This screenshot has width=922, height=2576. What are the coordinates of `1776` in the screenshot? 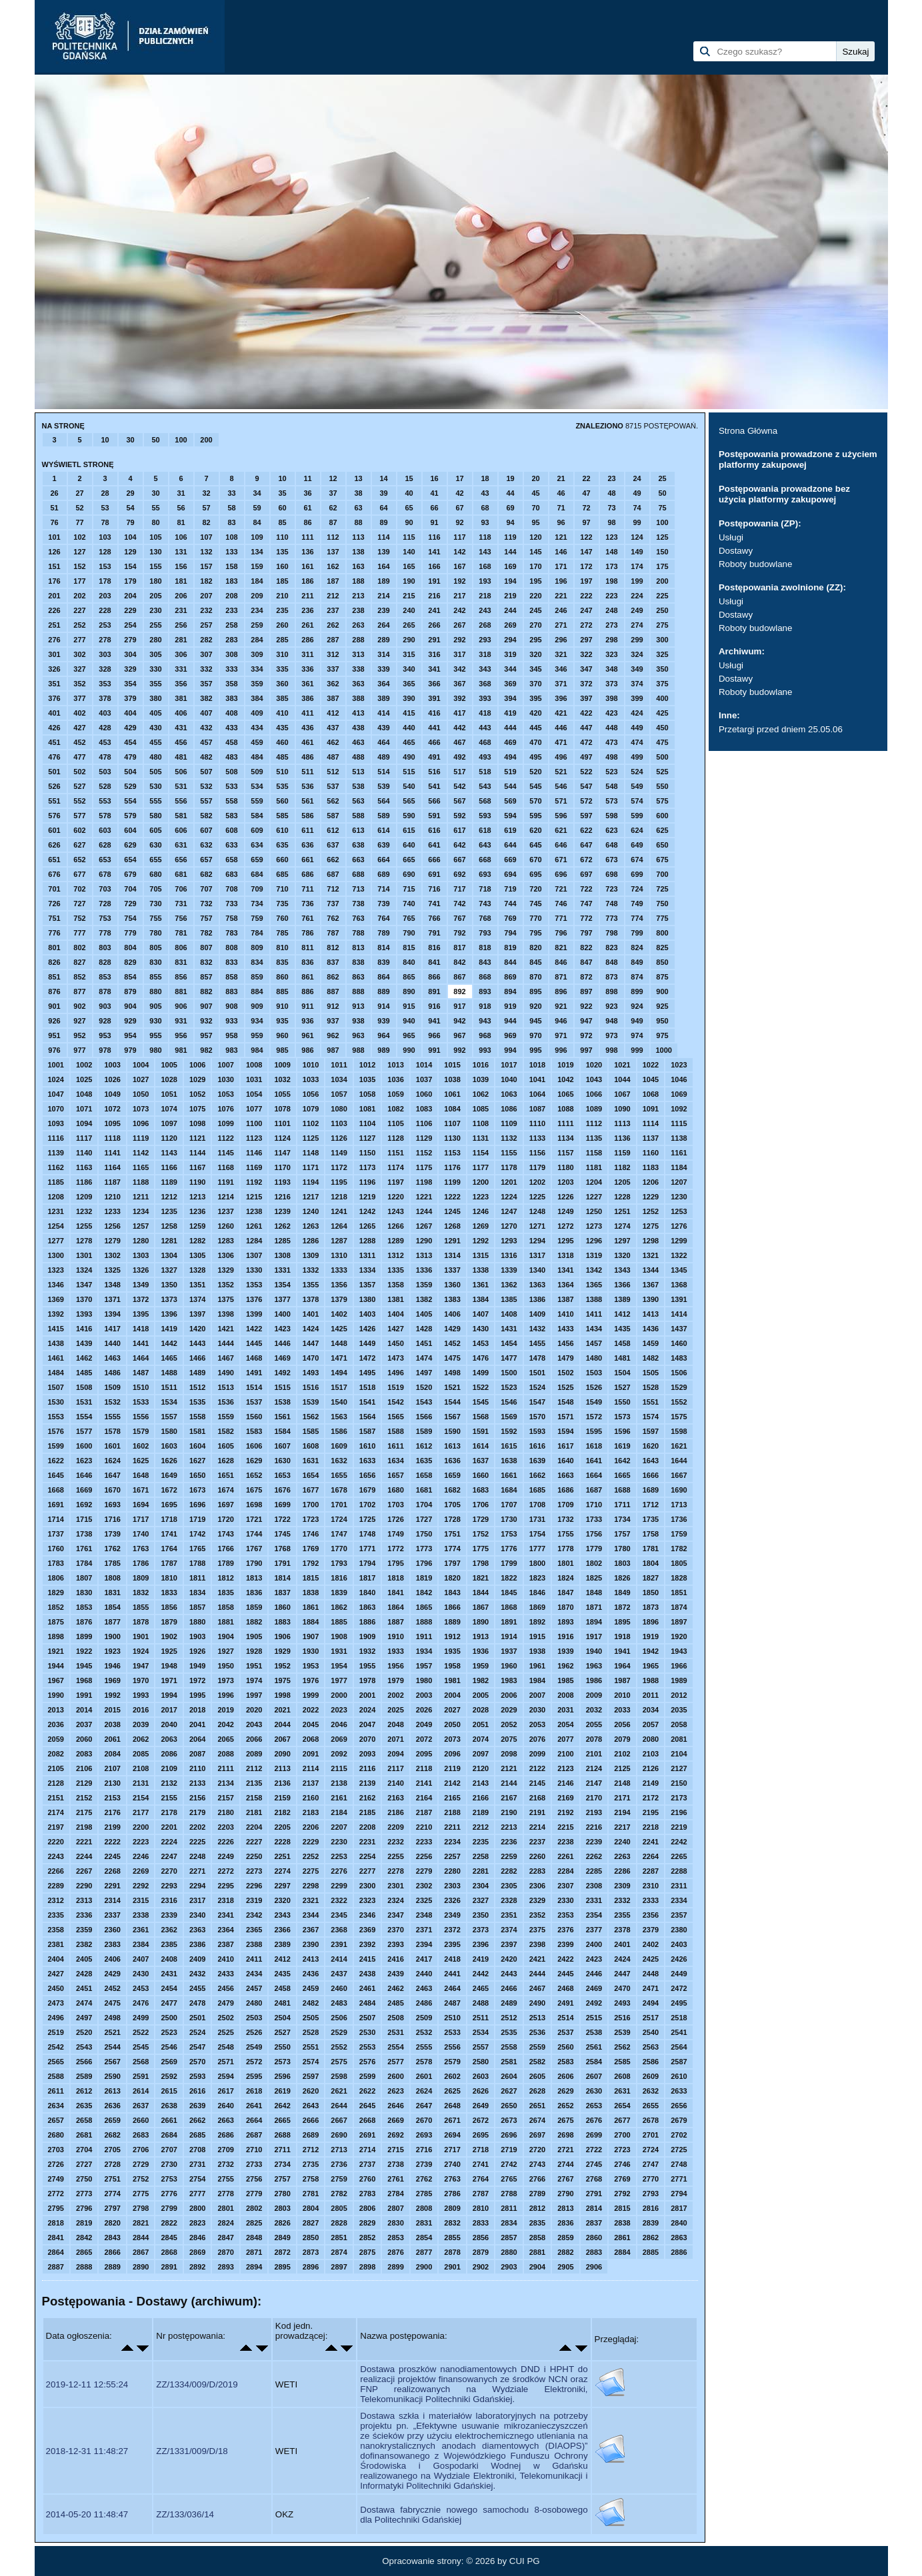 It's located at (509, 1549).